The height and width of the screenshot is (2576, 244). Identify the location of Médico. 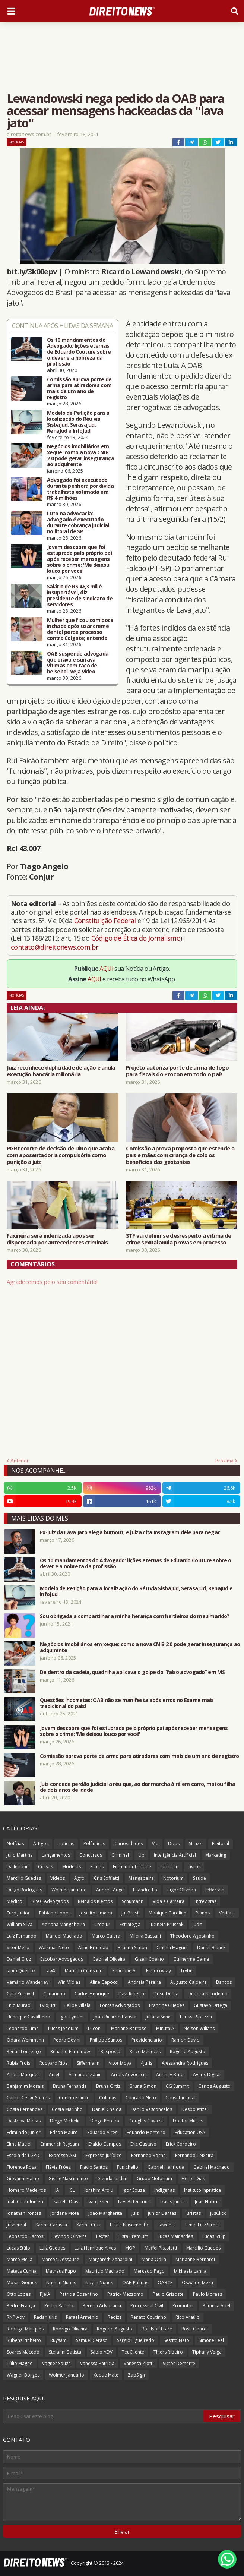
(14, 1901).